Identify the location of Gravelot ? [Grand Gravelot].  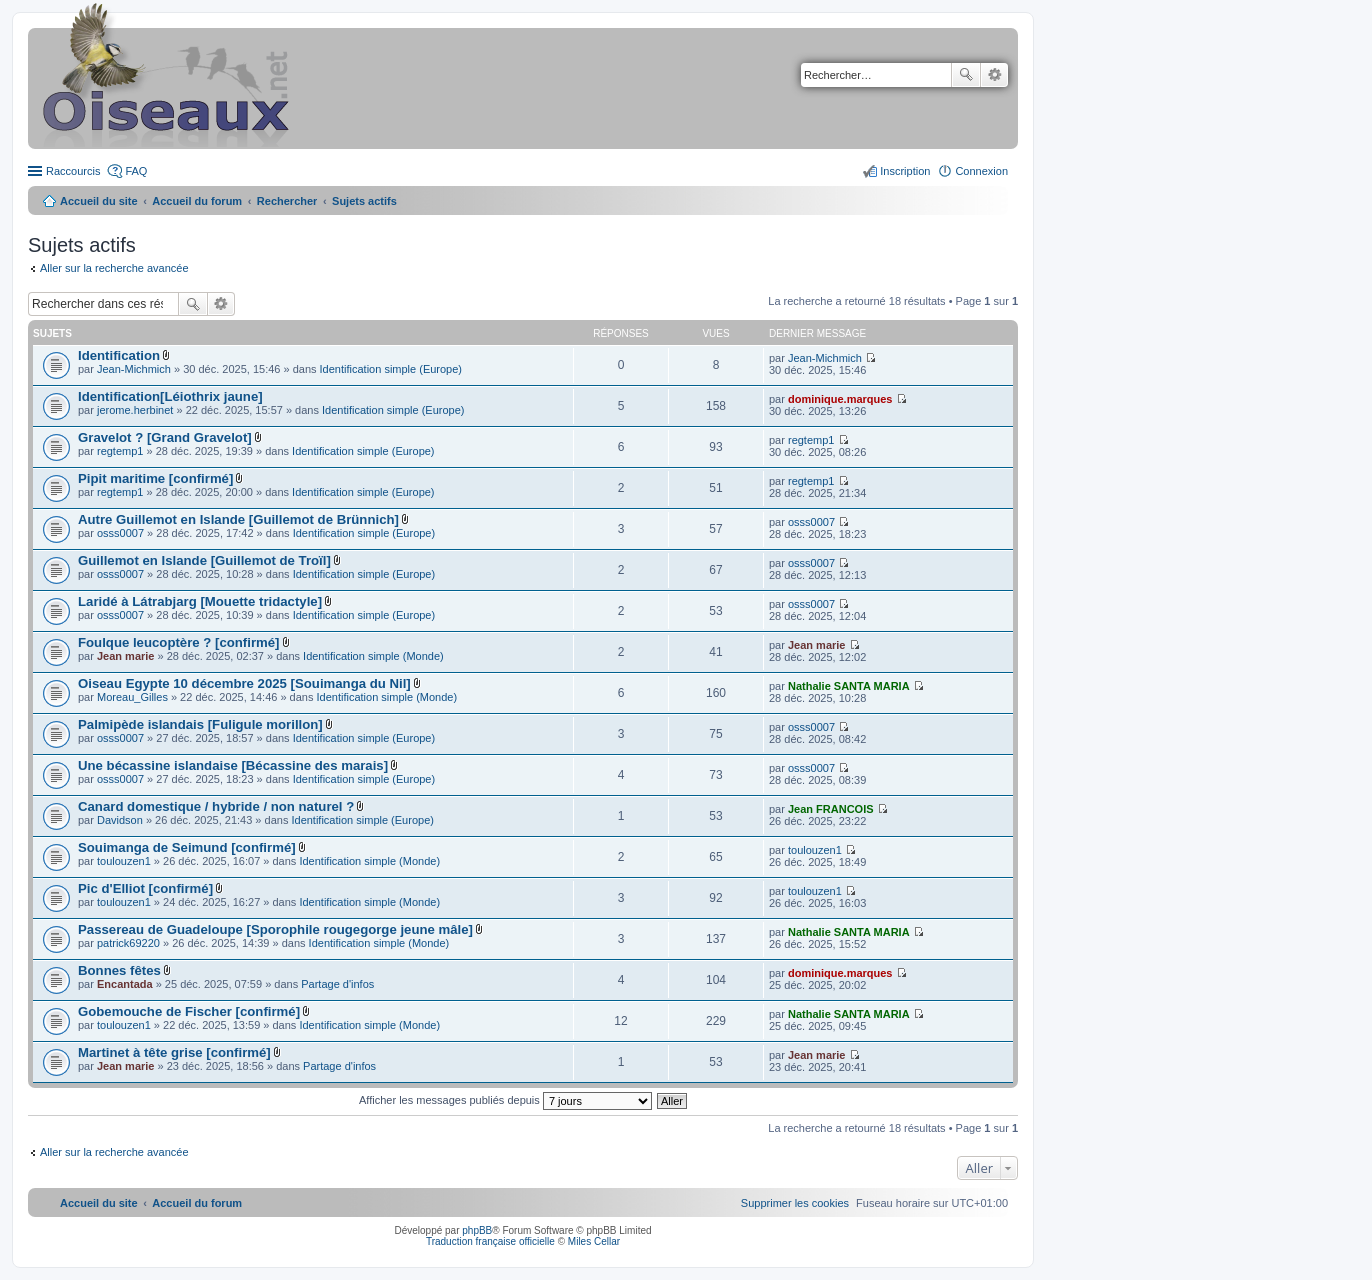
(165, 437).